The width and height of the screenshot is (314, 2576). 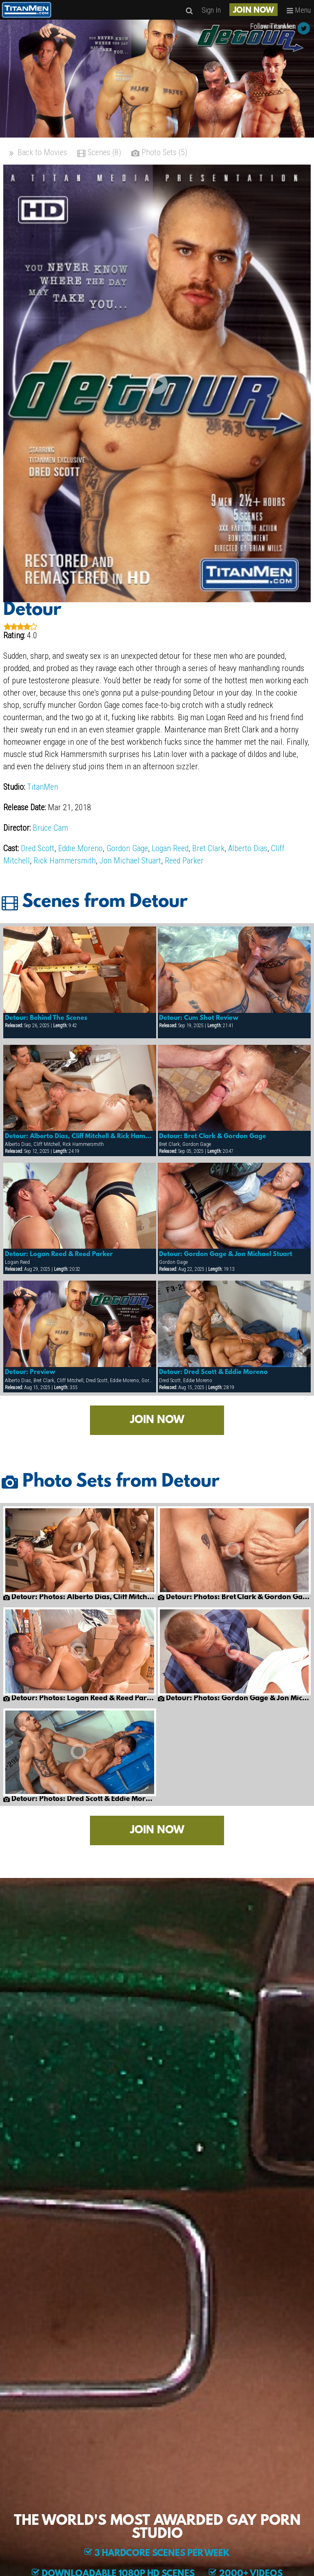 I want to click on Eddie Moreno, so click(x=80, y=848).